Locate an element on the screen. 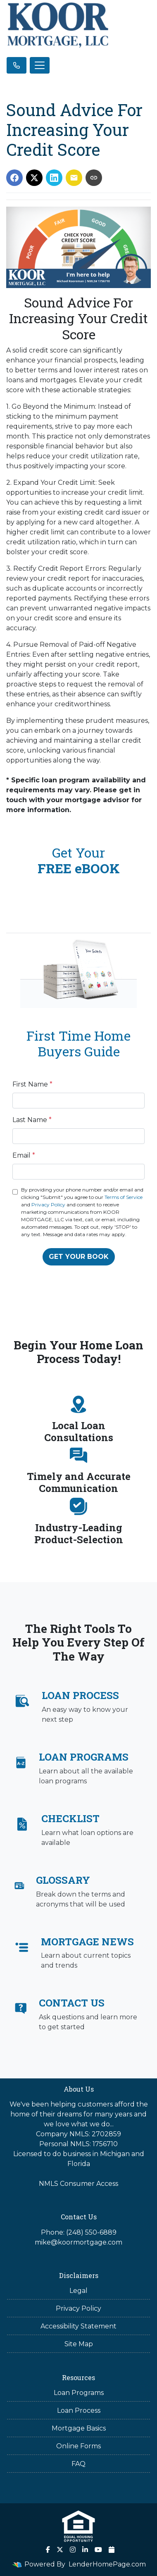 The width and height of the screenshot is (157, 2576). Last Name is located at coordinates (32, 1120).